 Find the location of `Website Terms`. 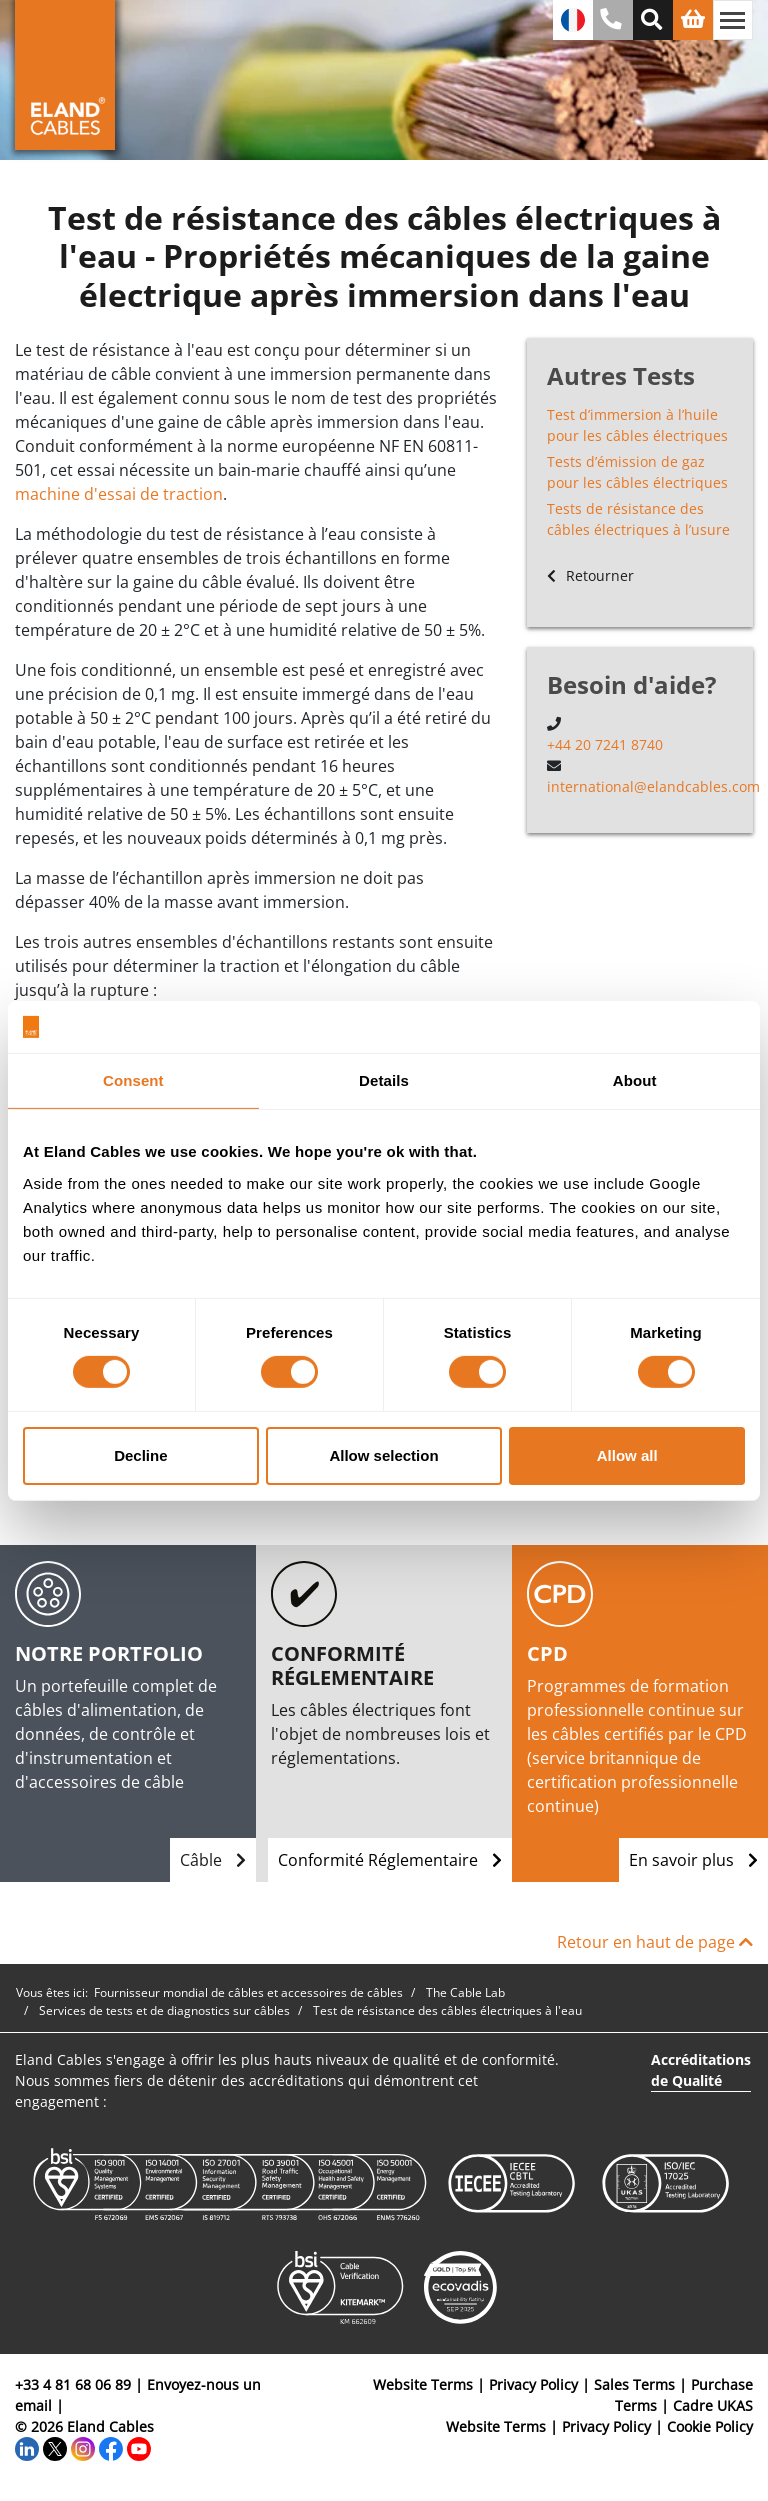

Website Terms is located at coordinates (423, 2384).